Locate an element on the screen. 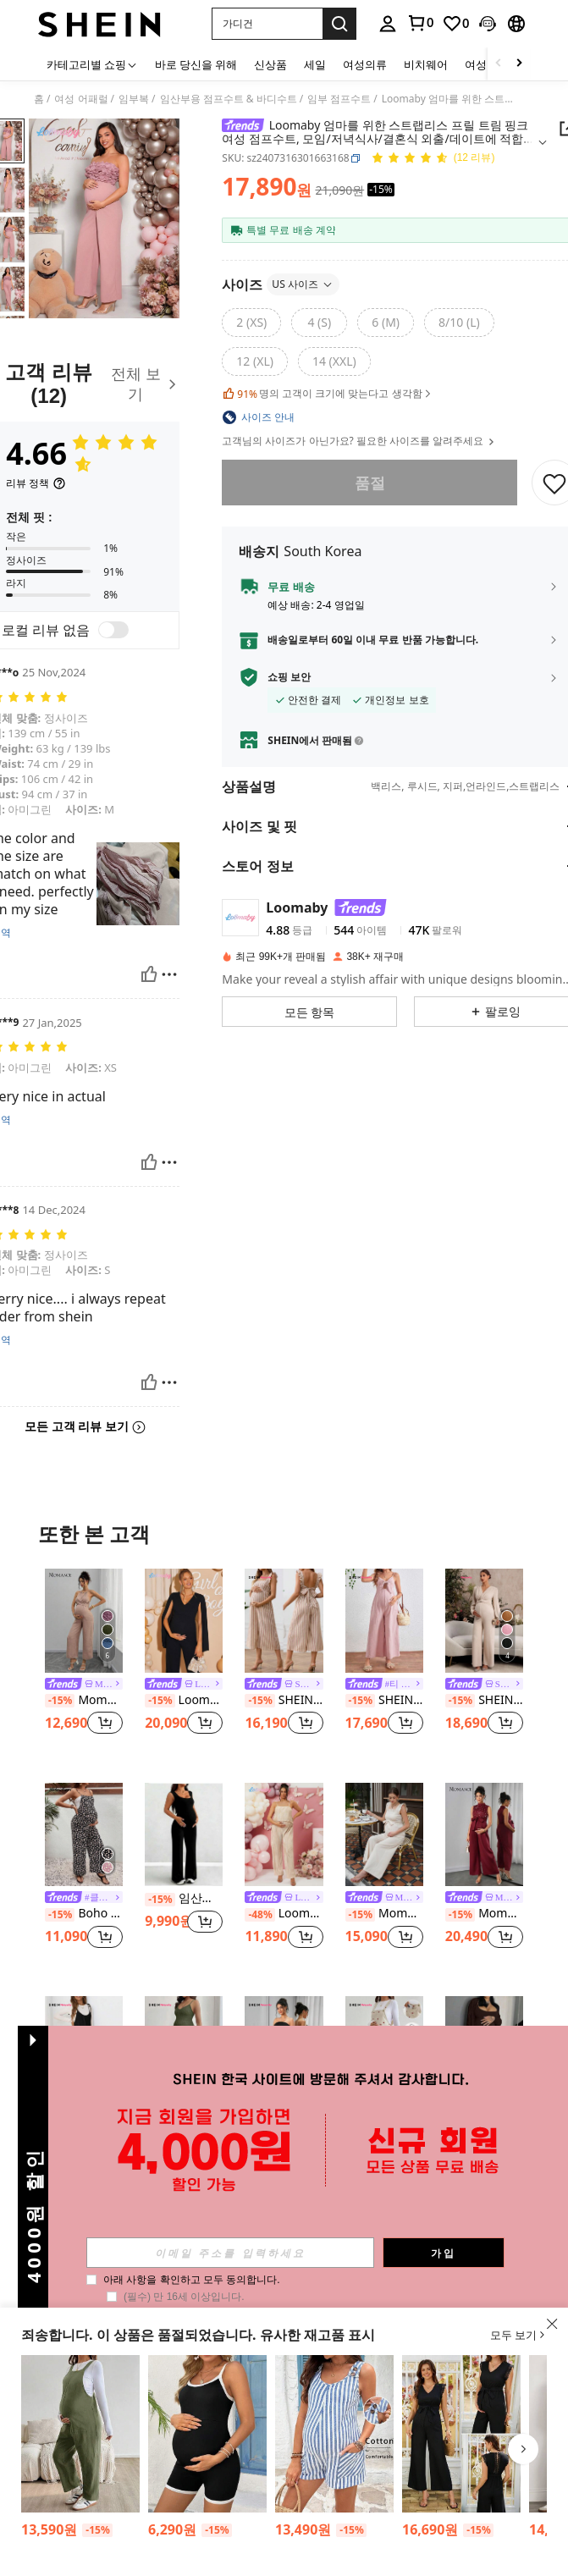  [Loomaby 임산부용 솔리드 컬러 플리츠 캐주얼 점프슈트] is located at coordinates (284, 1835).